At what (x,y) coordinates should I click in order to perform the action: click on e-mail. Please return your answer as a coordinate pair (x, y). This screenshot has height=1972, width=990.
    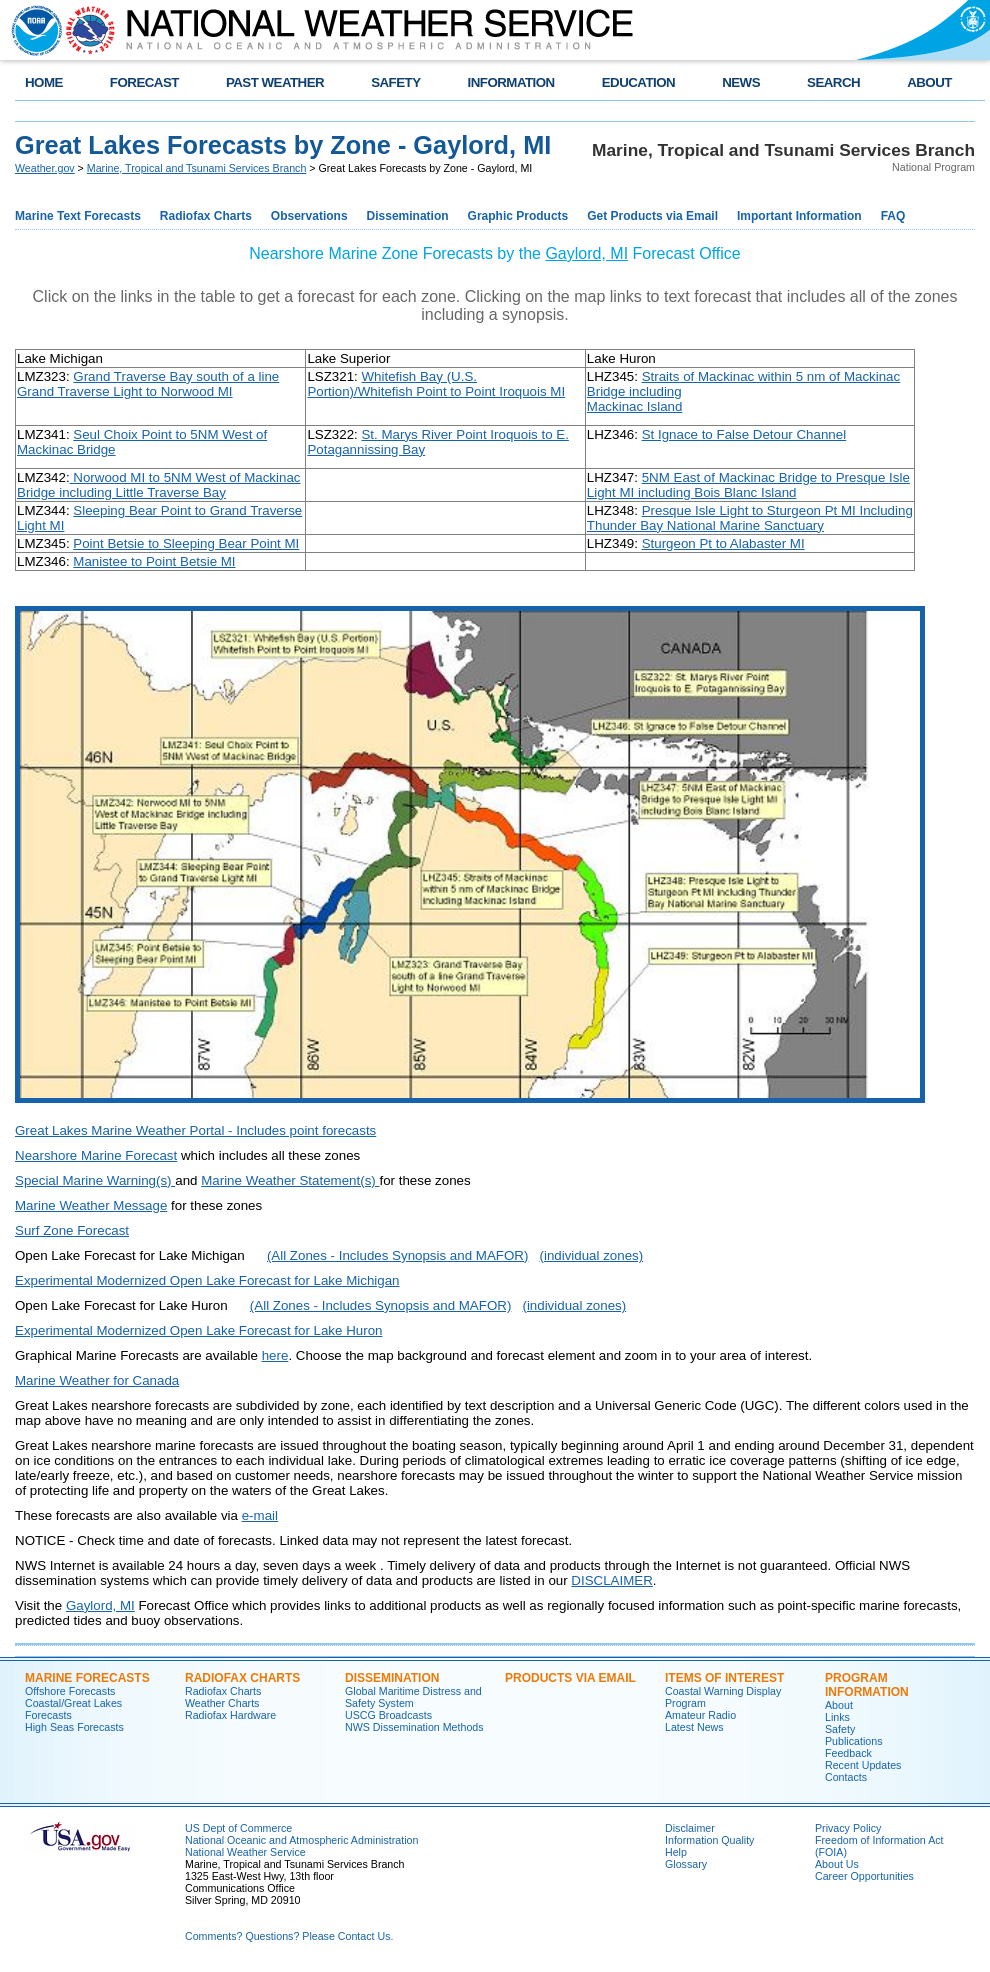
    Looking at the image, I should click on (260, 1515).